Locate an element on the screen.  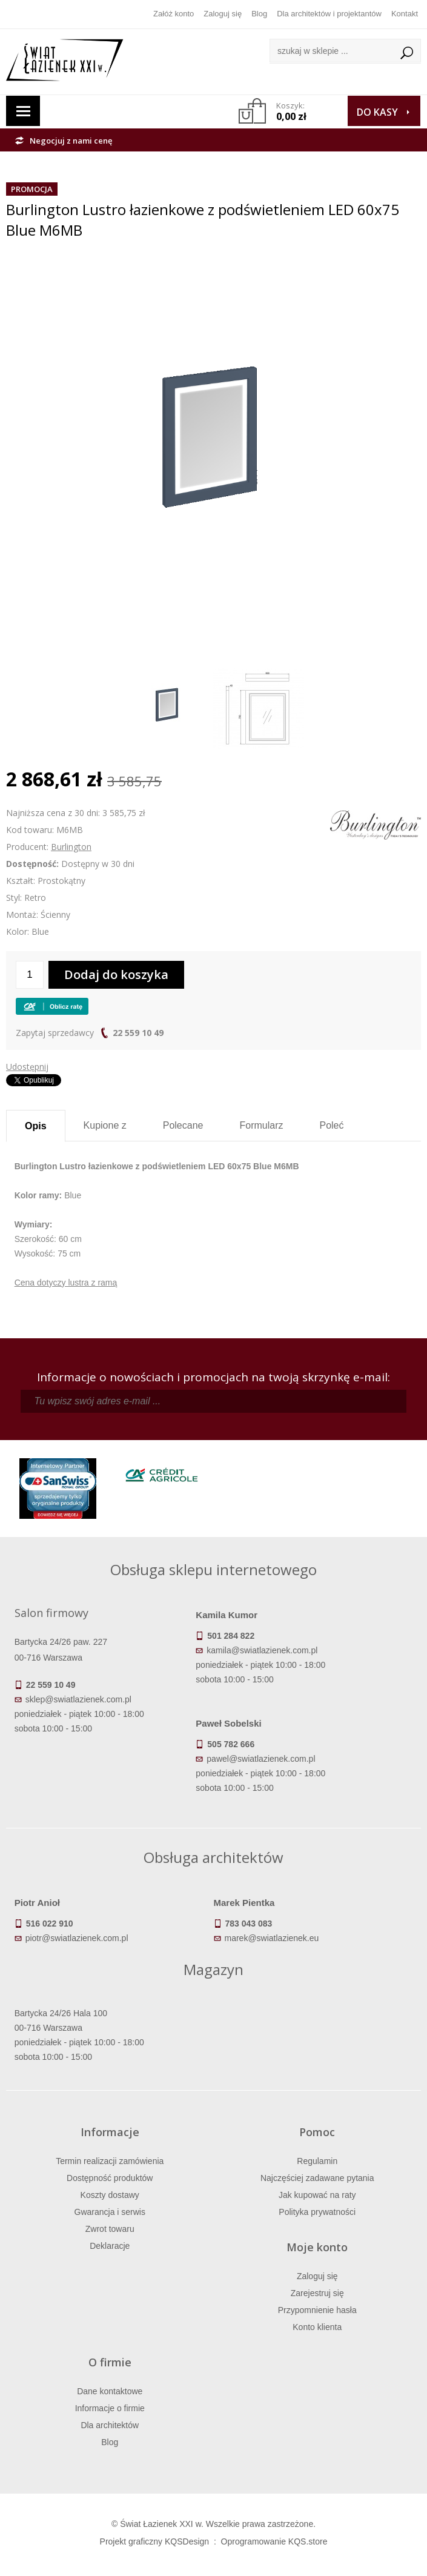
Poleć is located at coordinates (331, 1125).